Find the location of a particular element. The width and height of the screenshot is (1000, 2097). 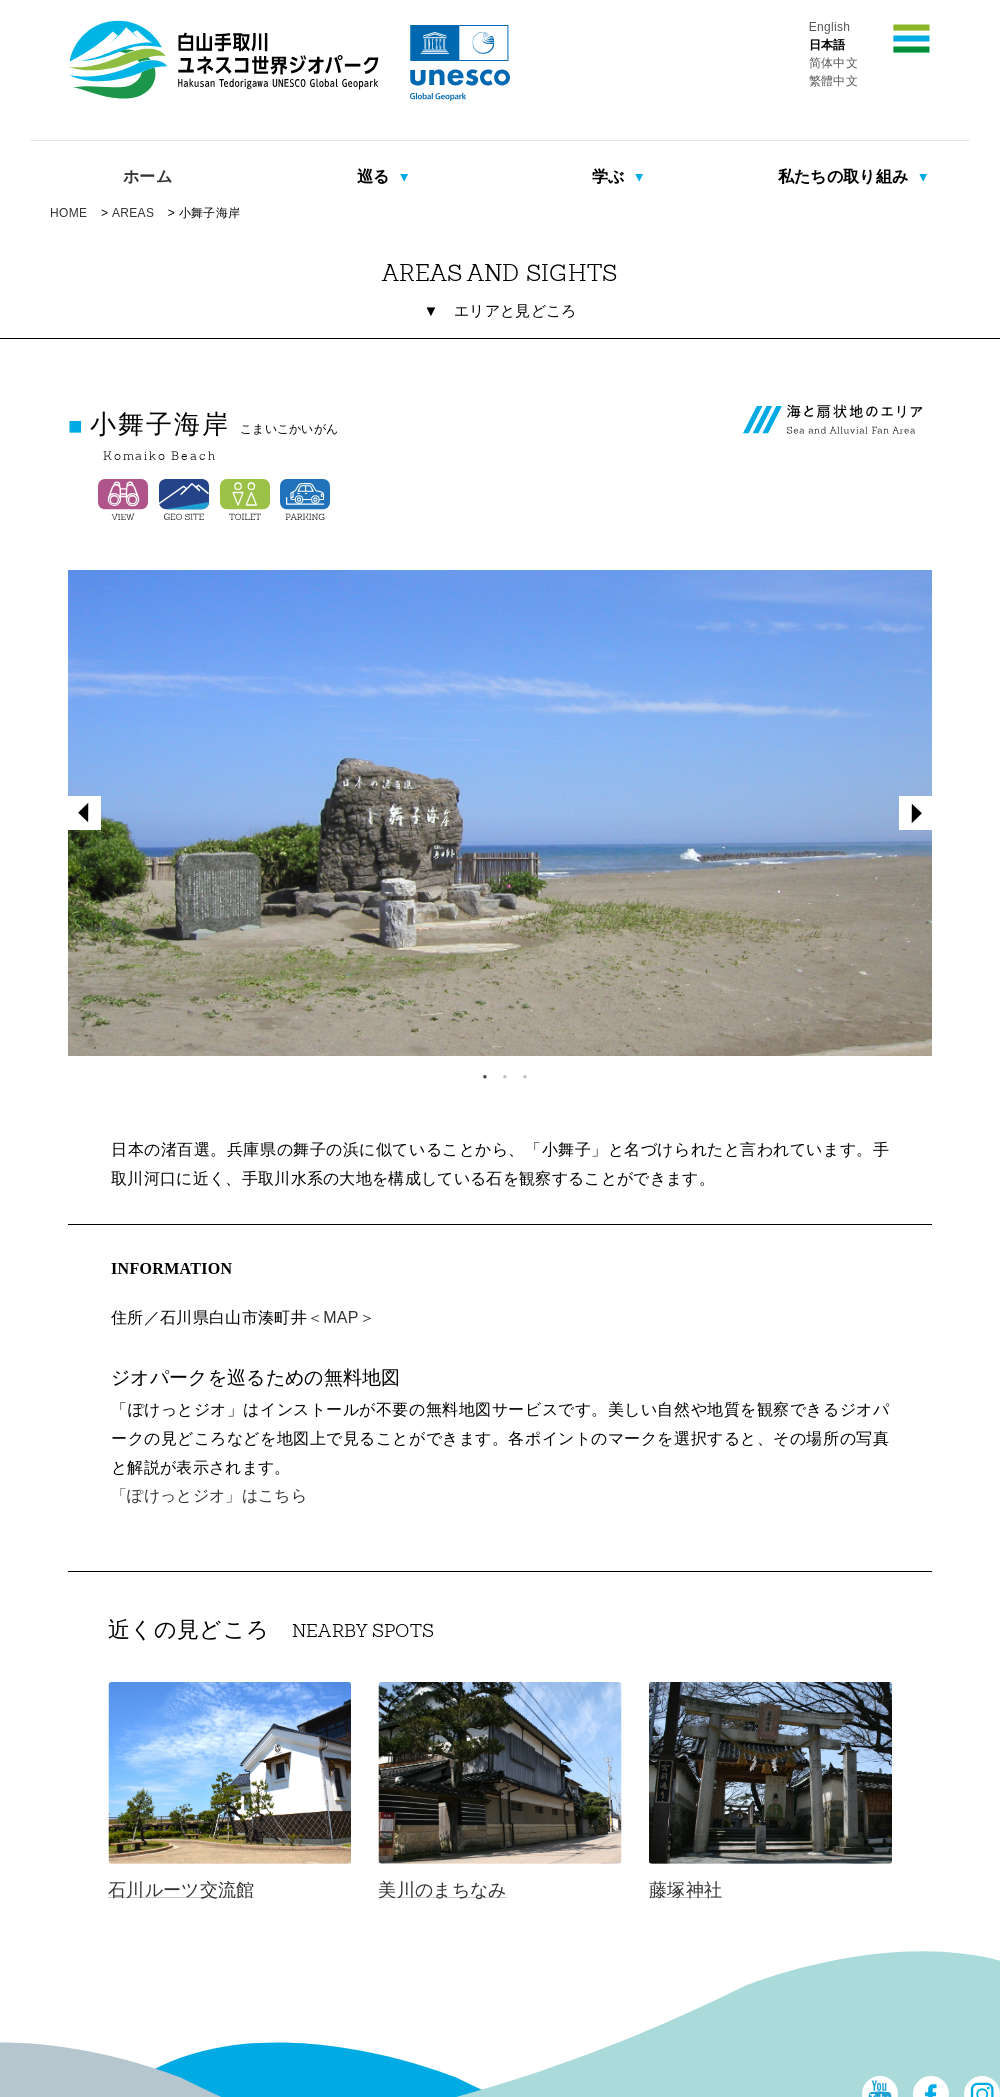

繁體中文 is located at coordinates (833, 81).